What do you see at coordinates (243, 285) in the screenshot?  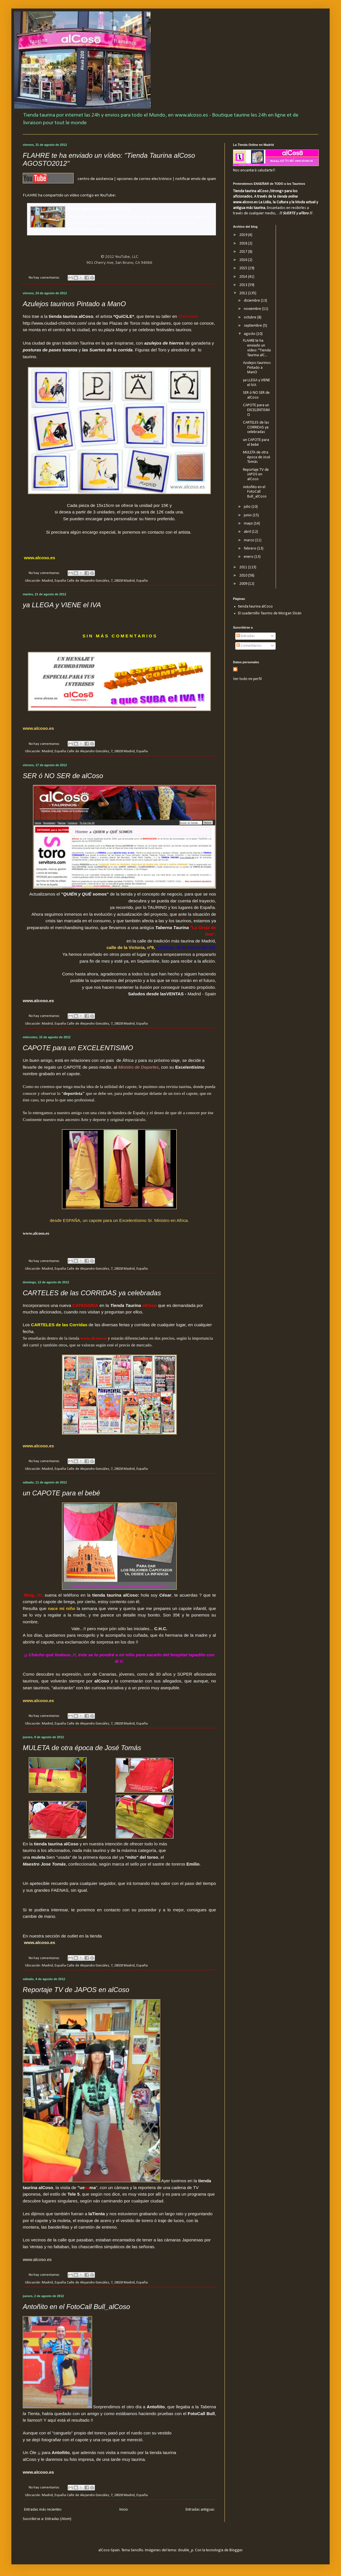 I see `2013` at bounding box center [243, 285].